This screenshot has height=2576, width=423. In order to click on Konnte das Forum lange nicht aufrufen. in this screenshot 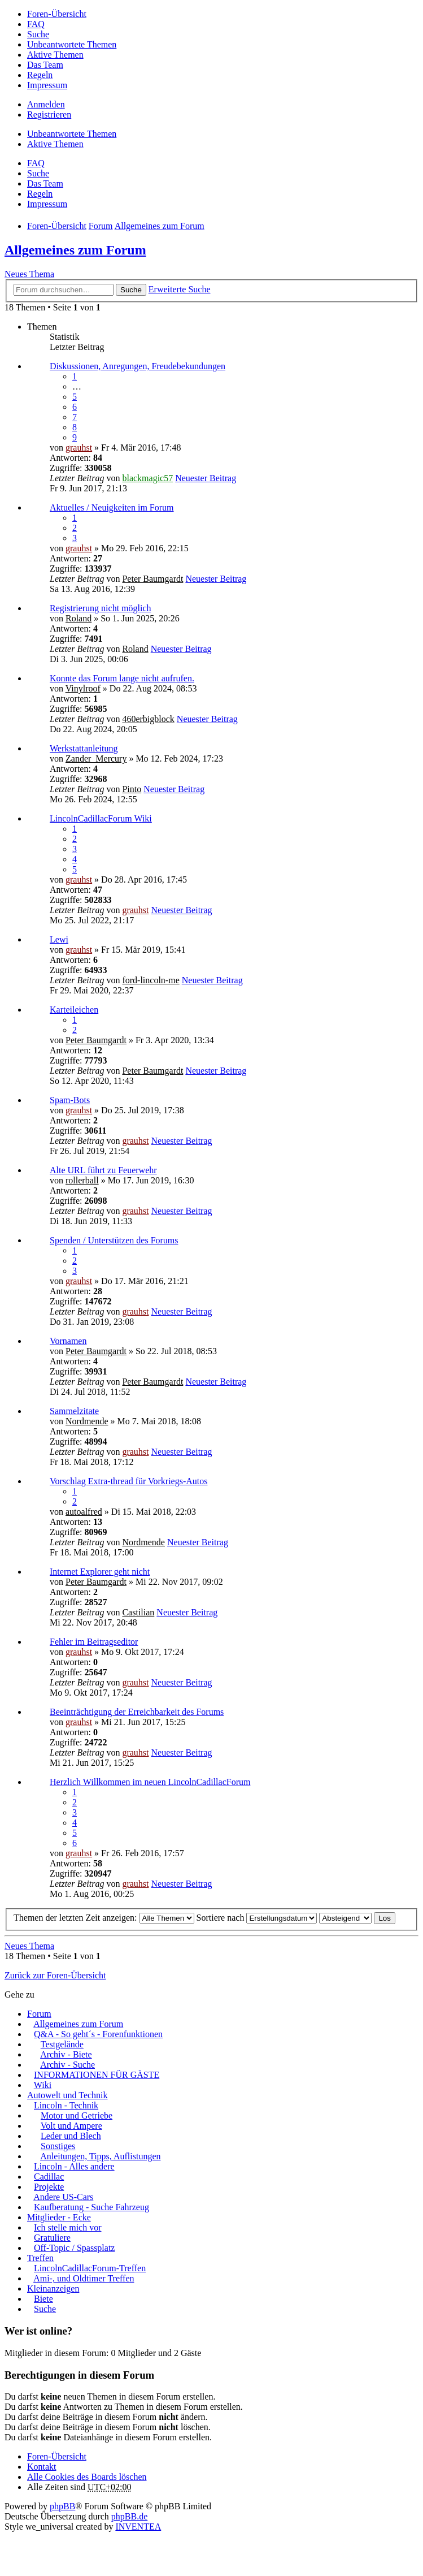, I will do `click(122, 678)`.